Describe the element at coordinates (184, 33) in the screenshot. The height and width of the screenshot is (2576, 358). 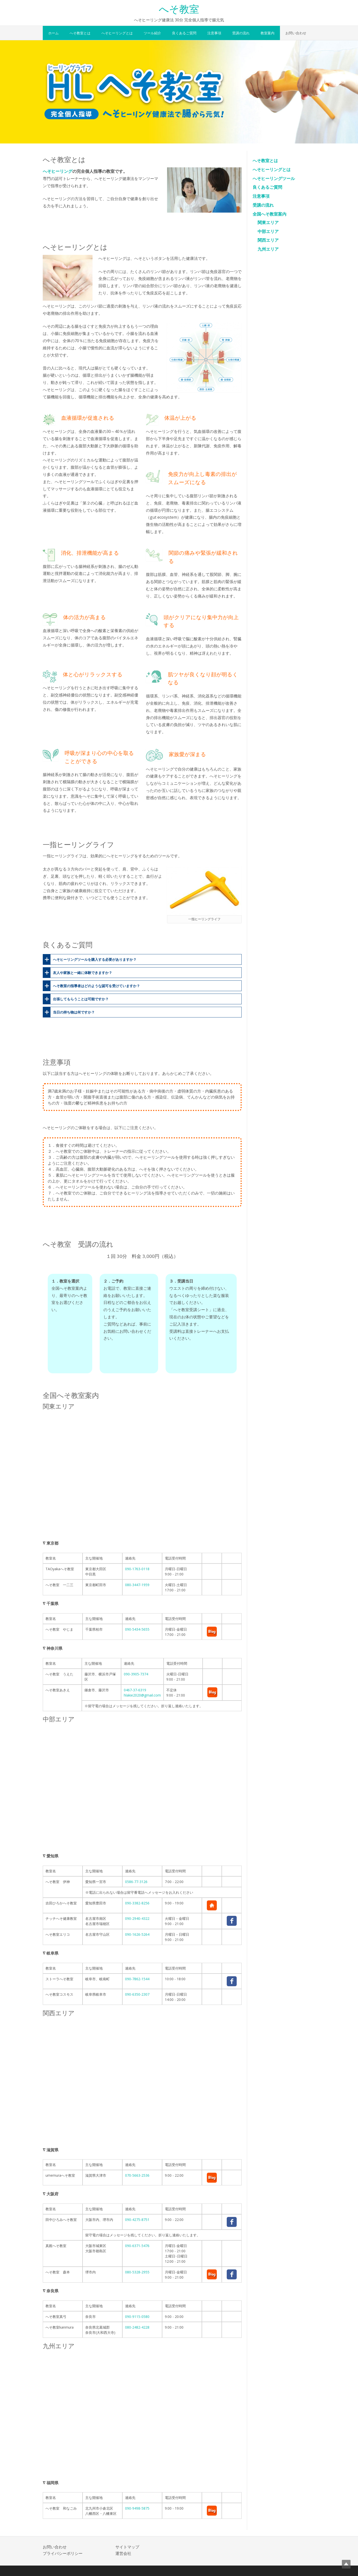
I see `良くあるご質問` at that location.